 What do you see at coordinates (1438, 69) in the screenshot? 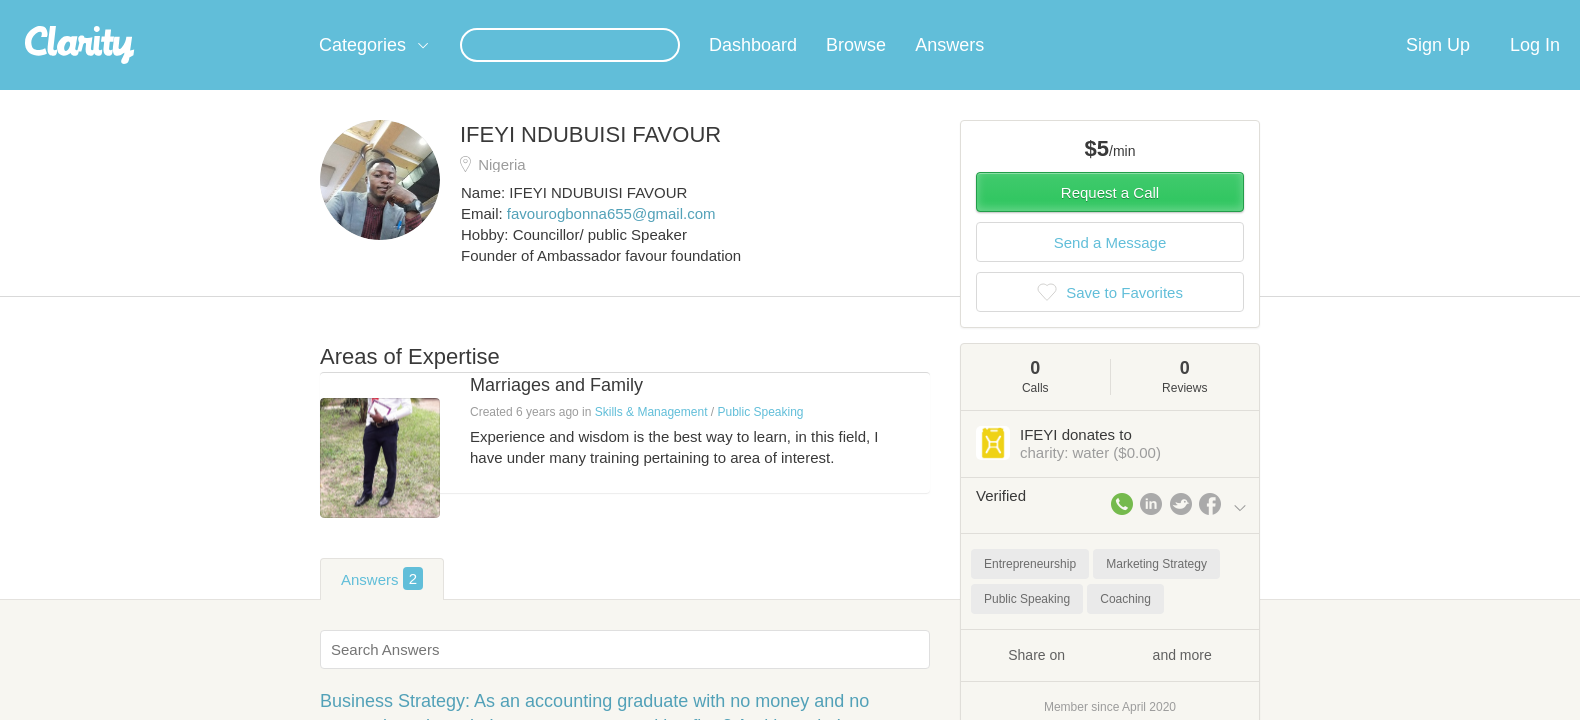
I see `Sign Up` at bounding box center [1438, 69].